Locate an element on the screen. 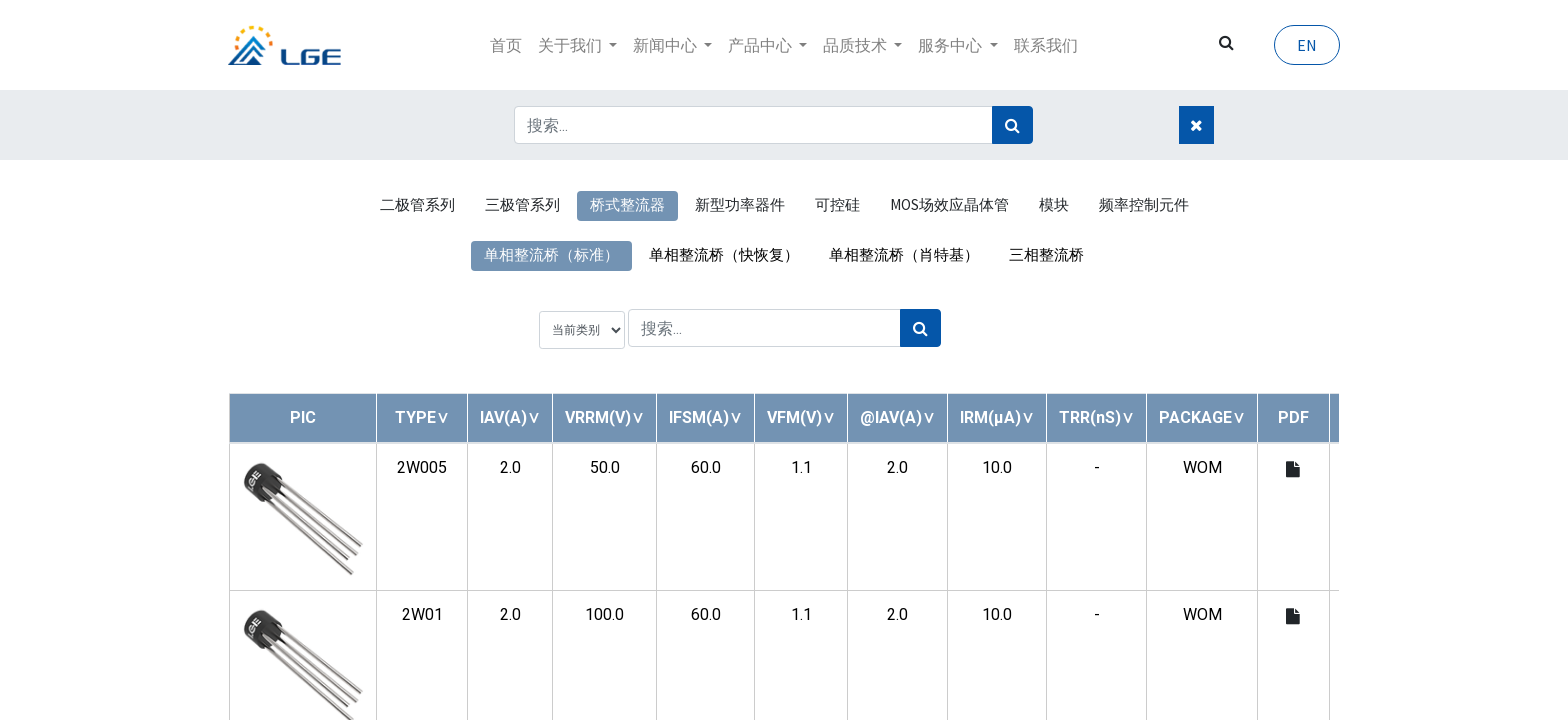  [button] is located at coordinates (422, 417).